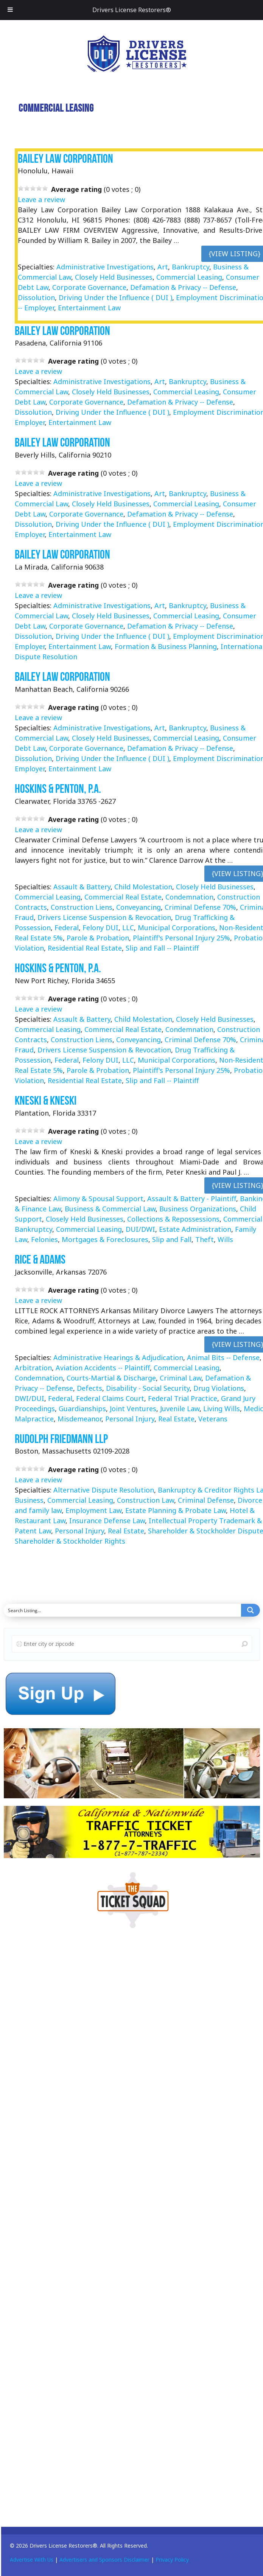 The height and width of the screenshot is (2576, 263). I want to click on Arbitration, so click(33, 1367).